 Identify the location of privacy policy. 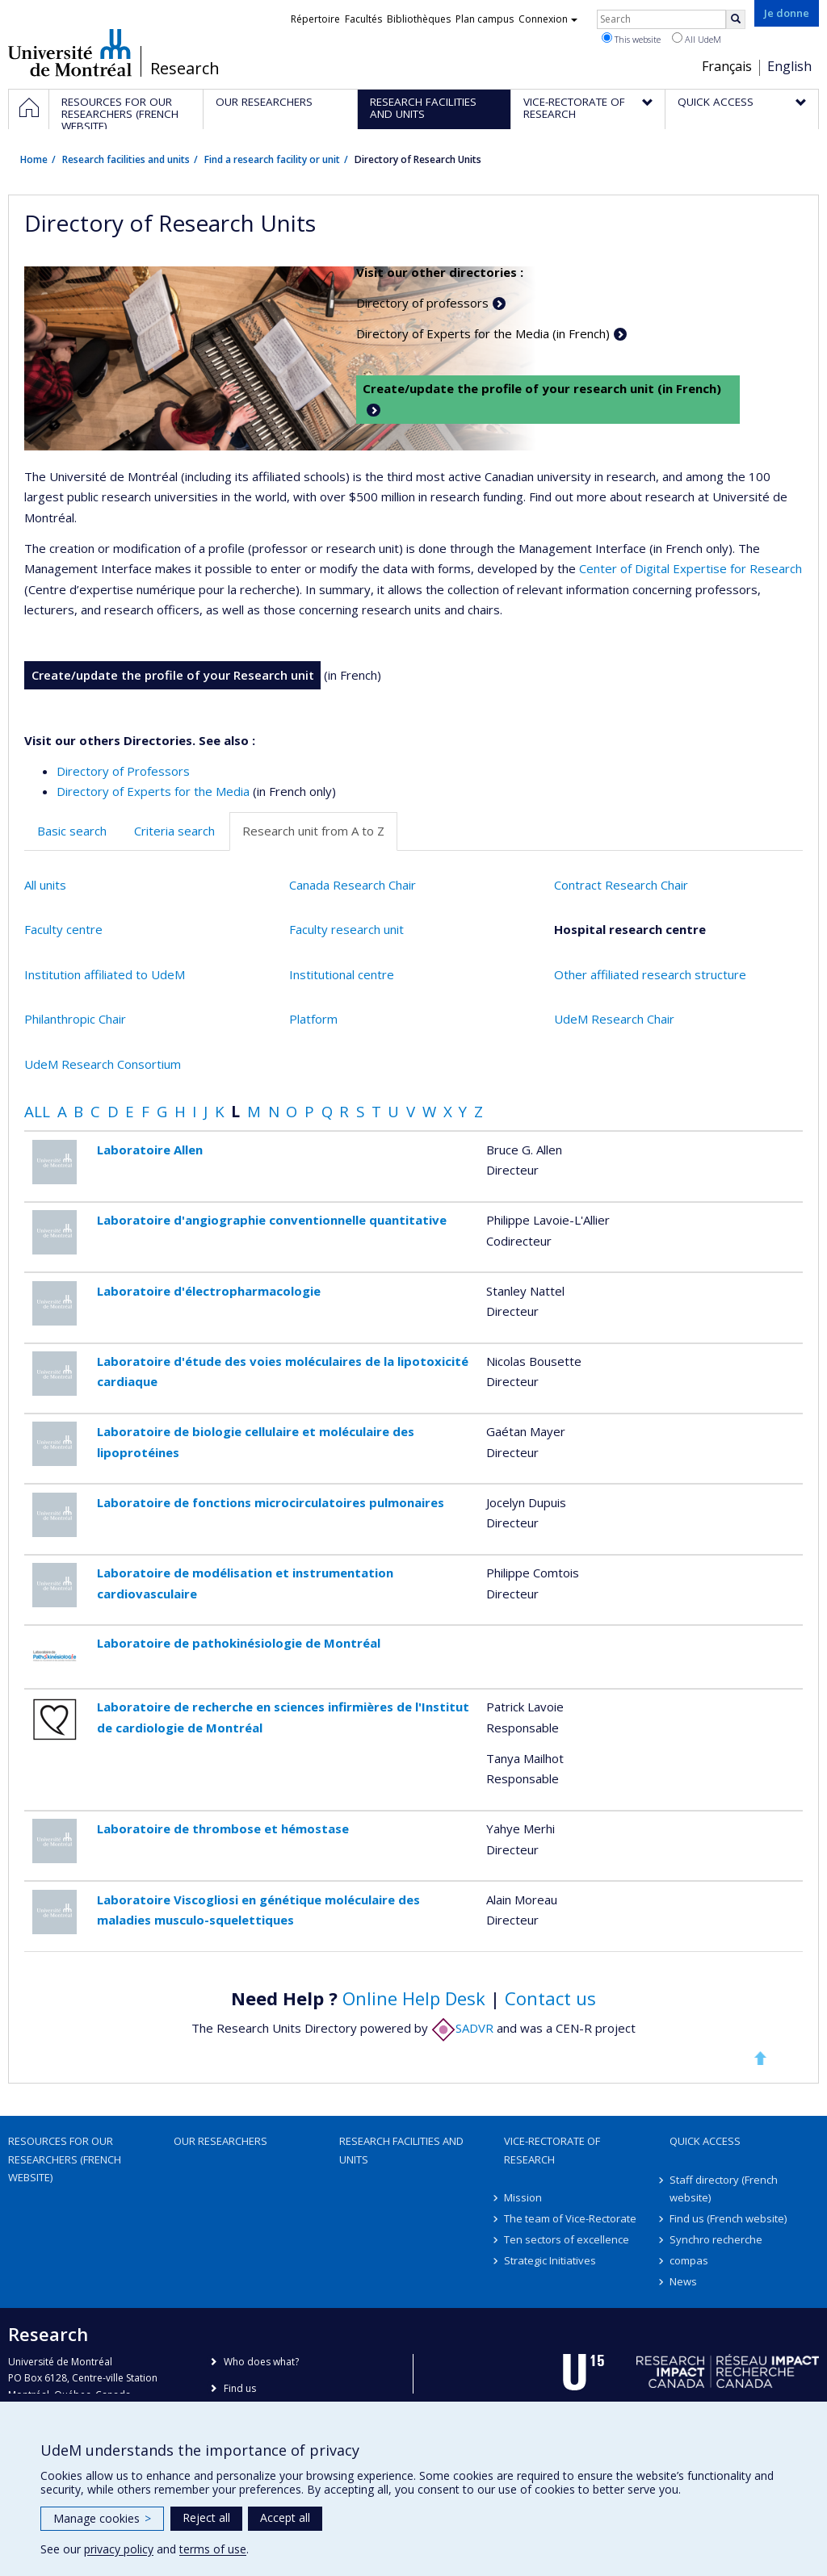
(118, 2549).